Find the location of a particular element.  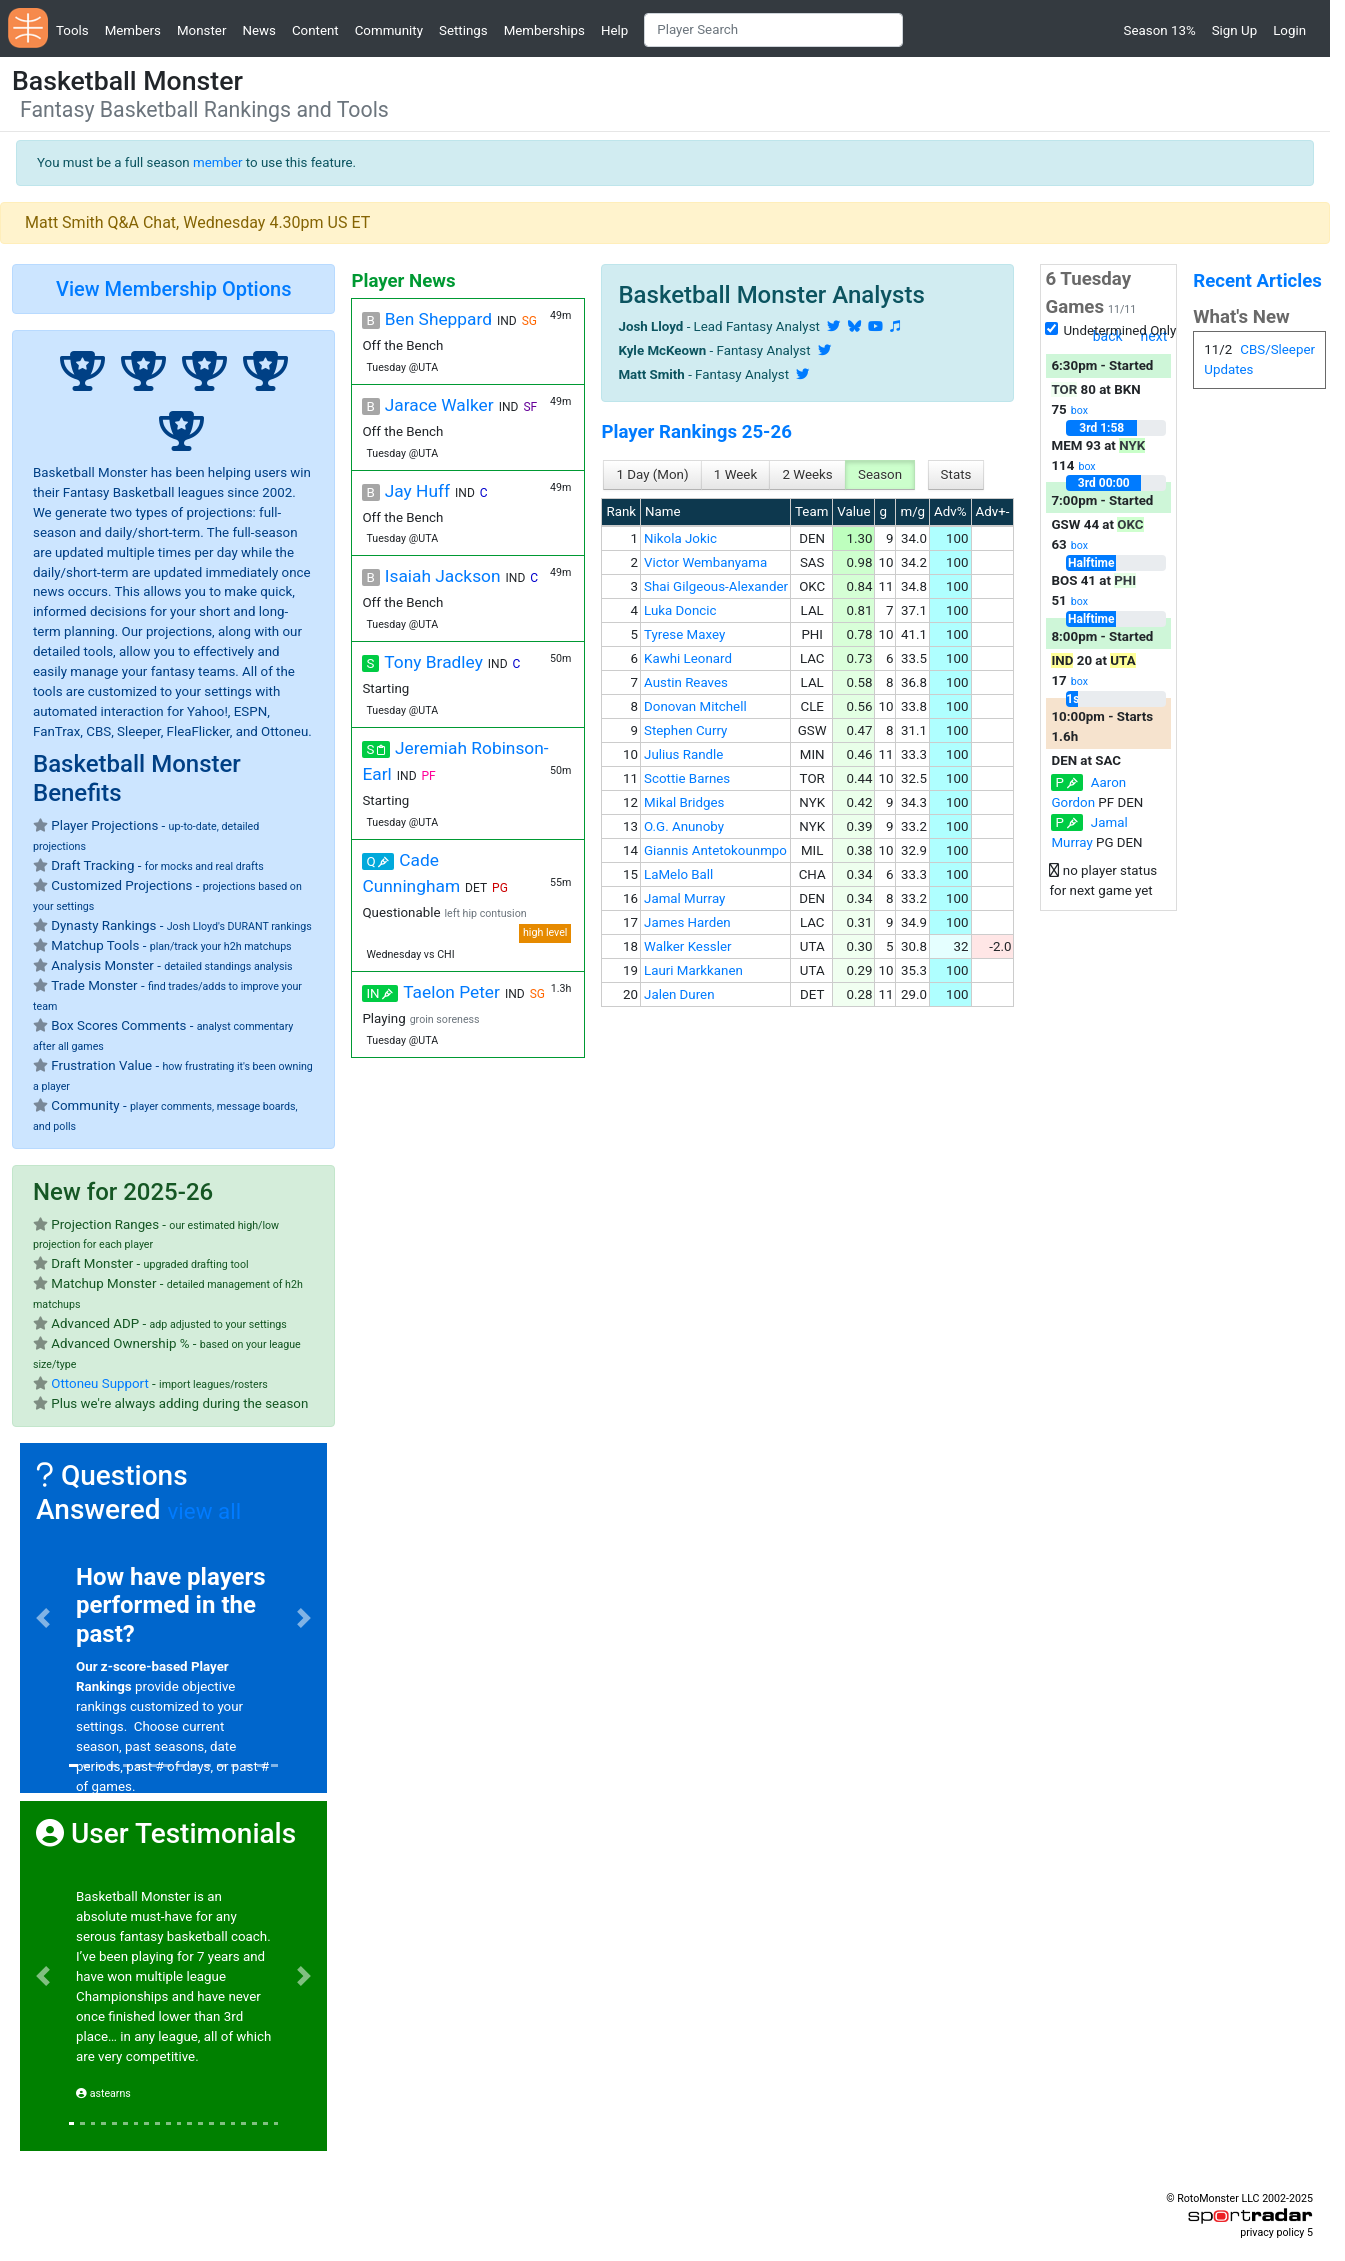

Season is located at coordinates (880, 474).